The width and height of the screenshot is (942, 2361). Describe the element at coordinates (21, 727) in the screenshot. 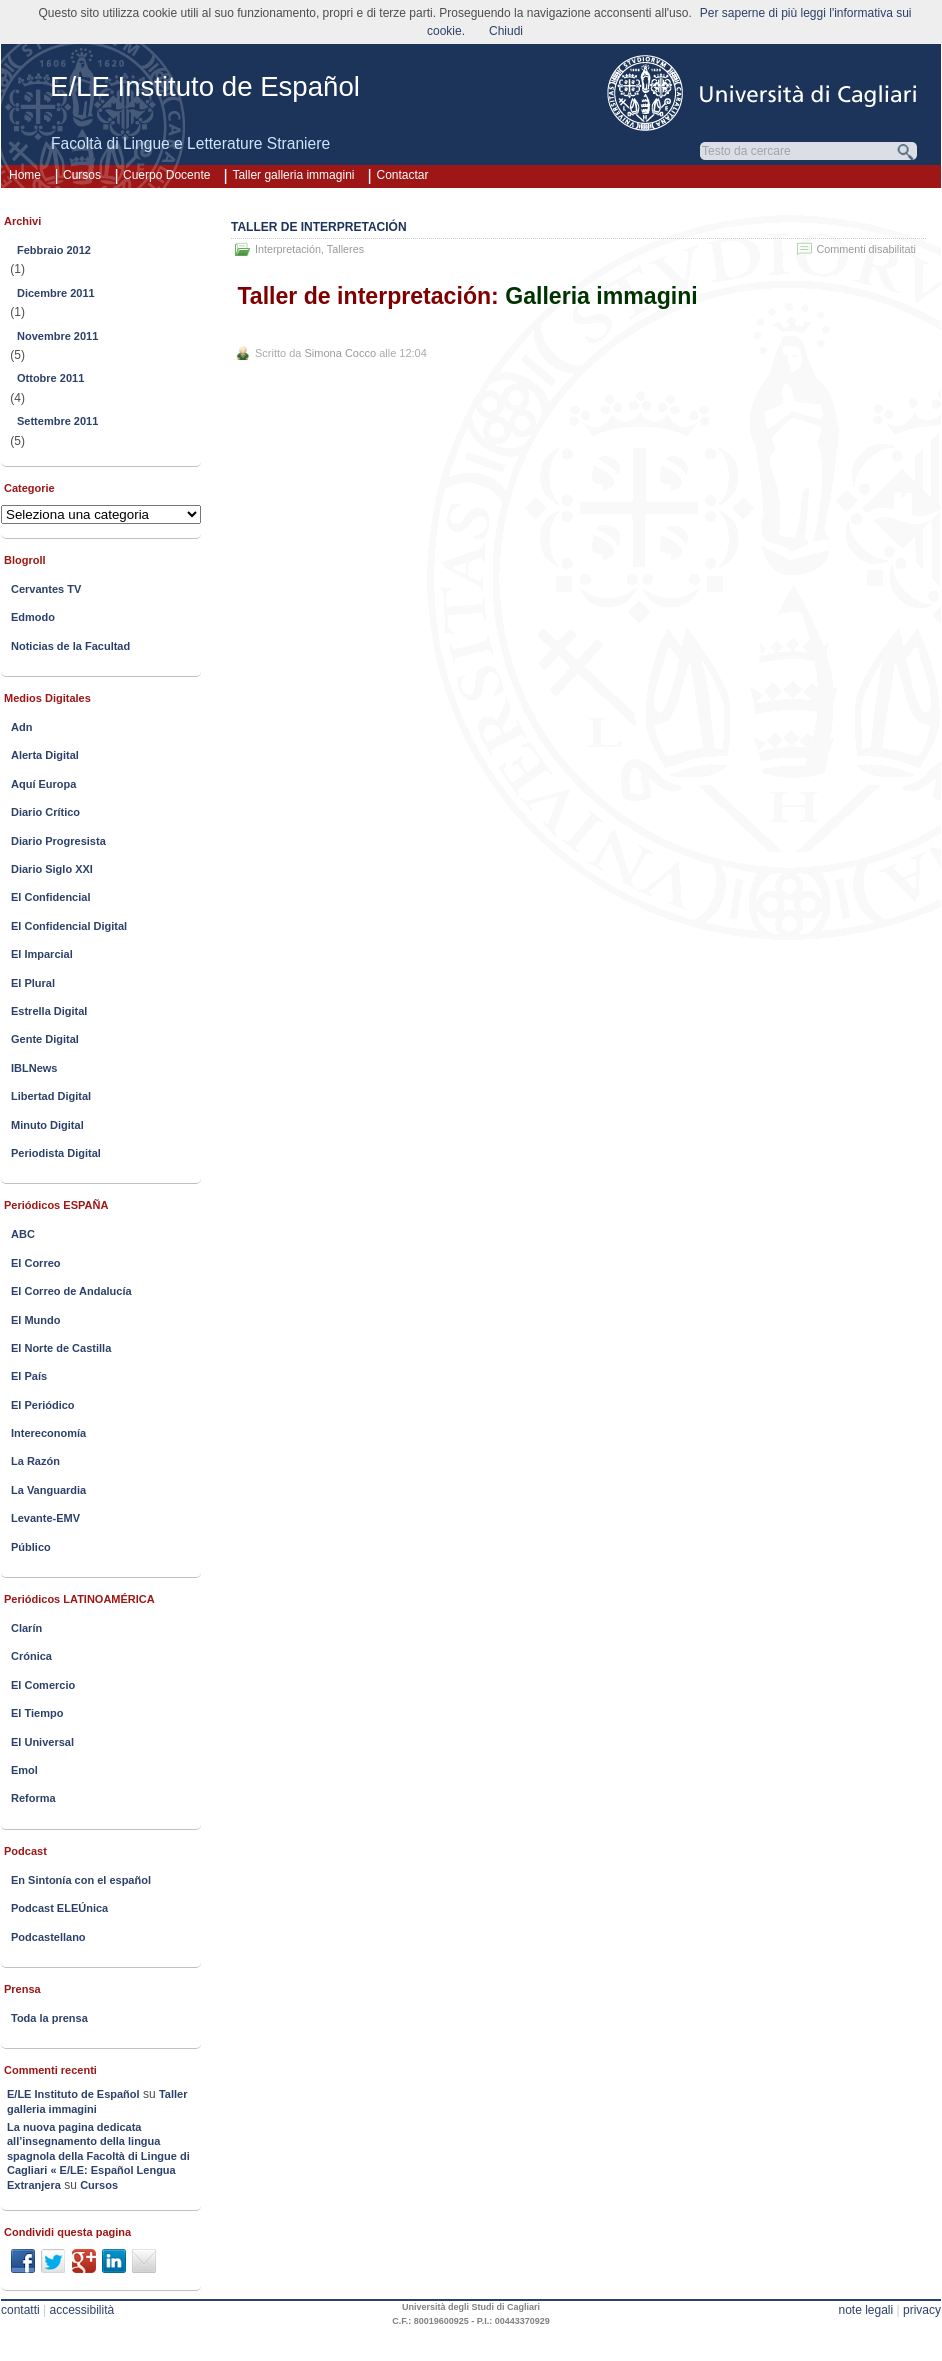

I see `Adn` at that location.